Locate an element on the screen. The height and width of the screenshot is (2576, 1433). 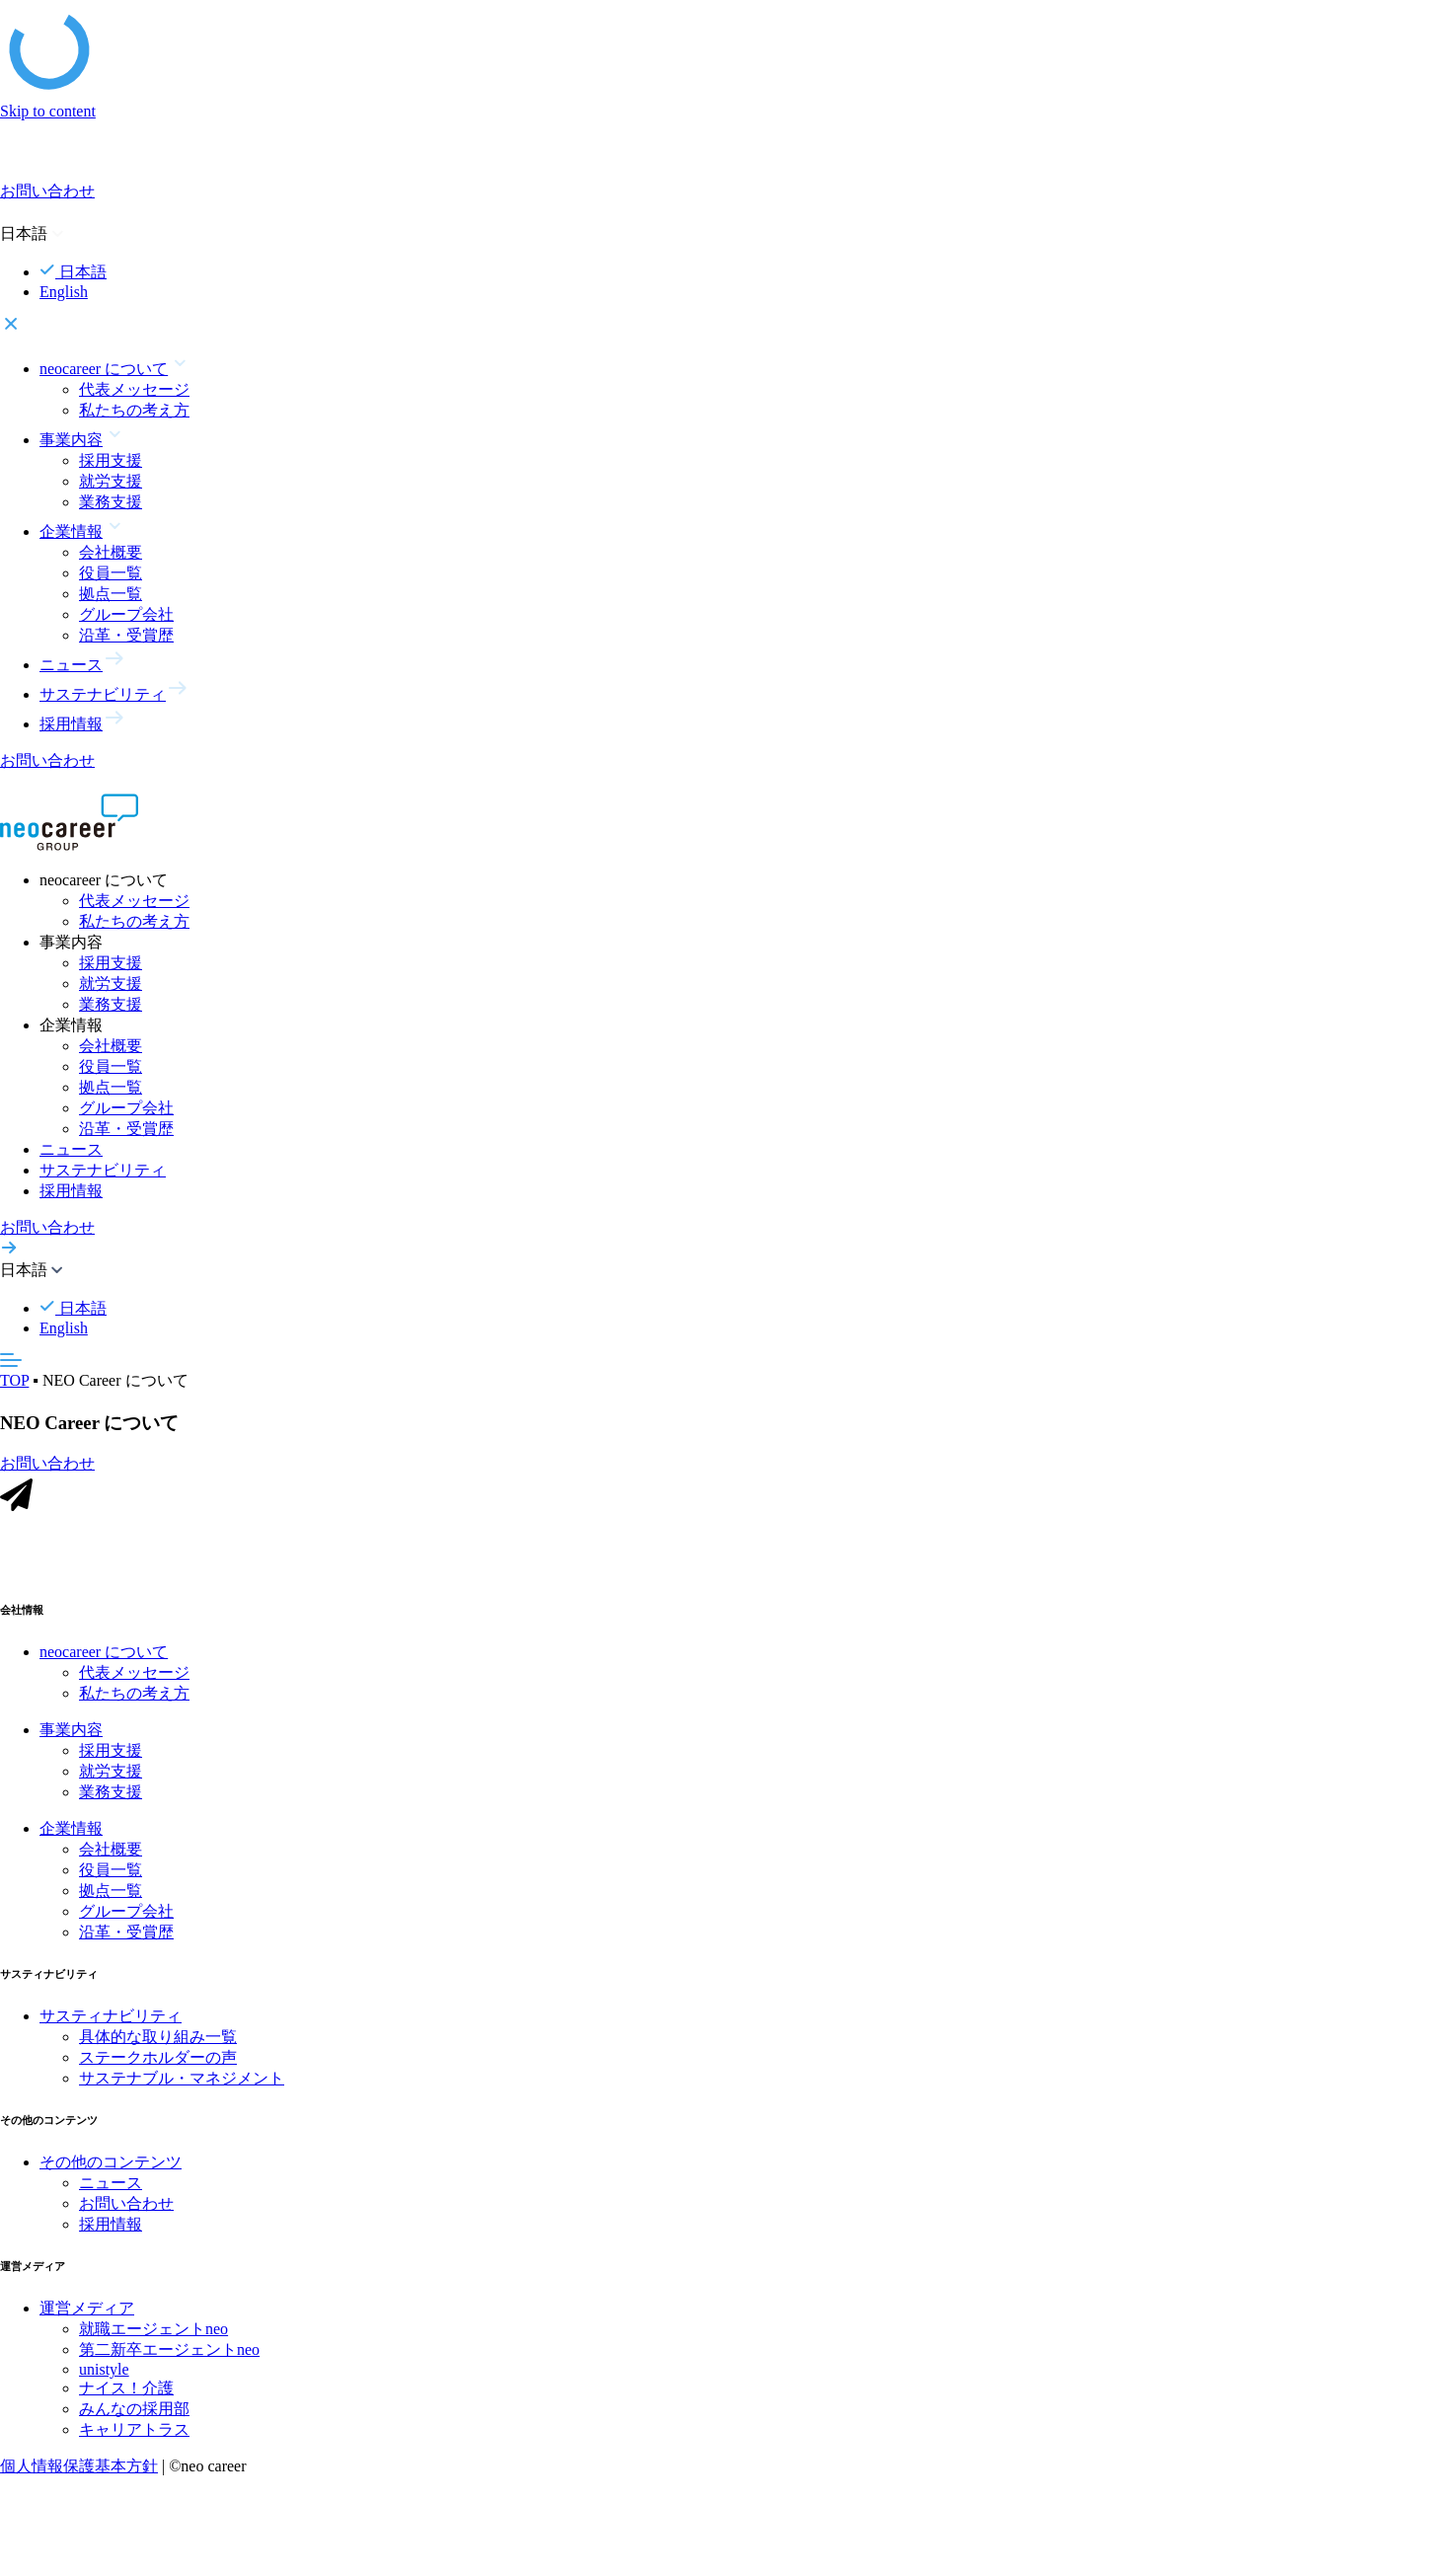
みんなの採用部 is located at coordinates (134, 2411).